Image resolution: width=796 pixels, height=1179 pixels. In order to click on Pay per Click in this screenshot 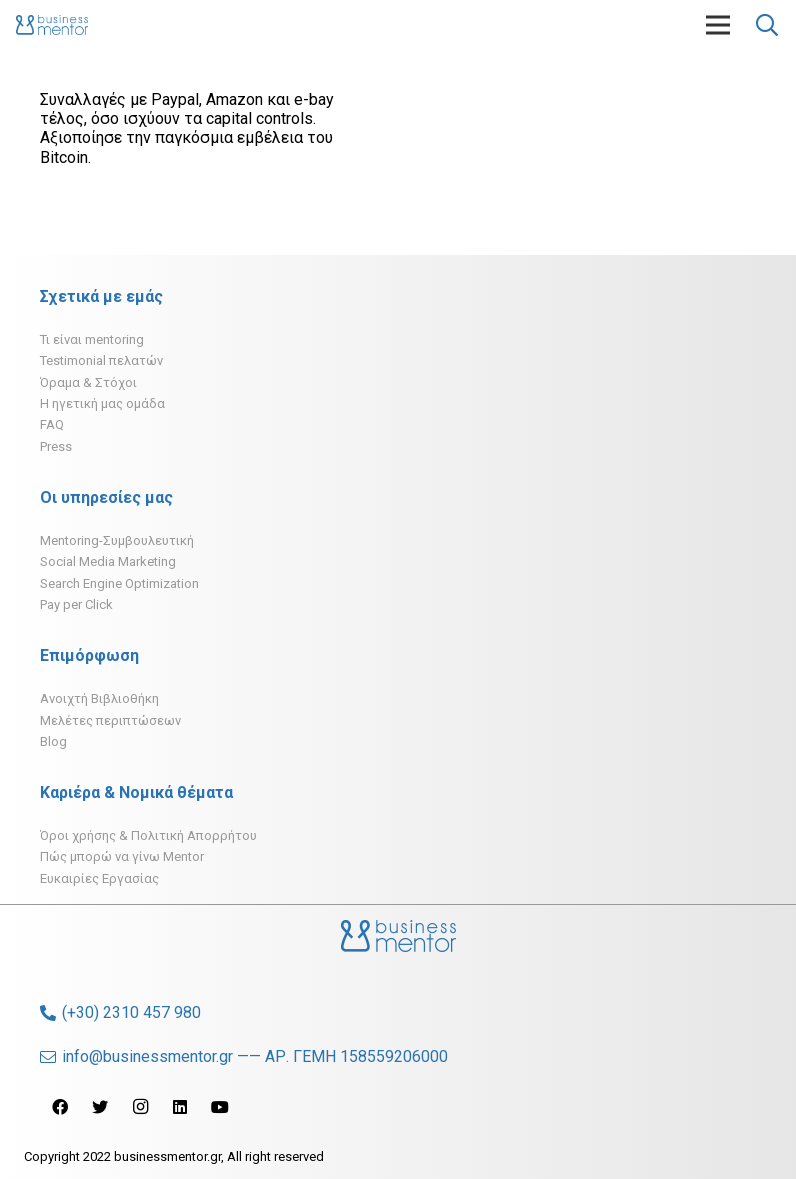, I will do `click(76, 604)`.